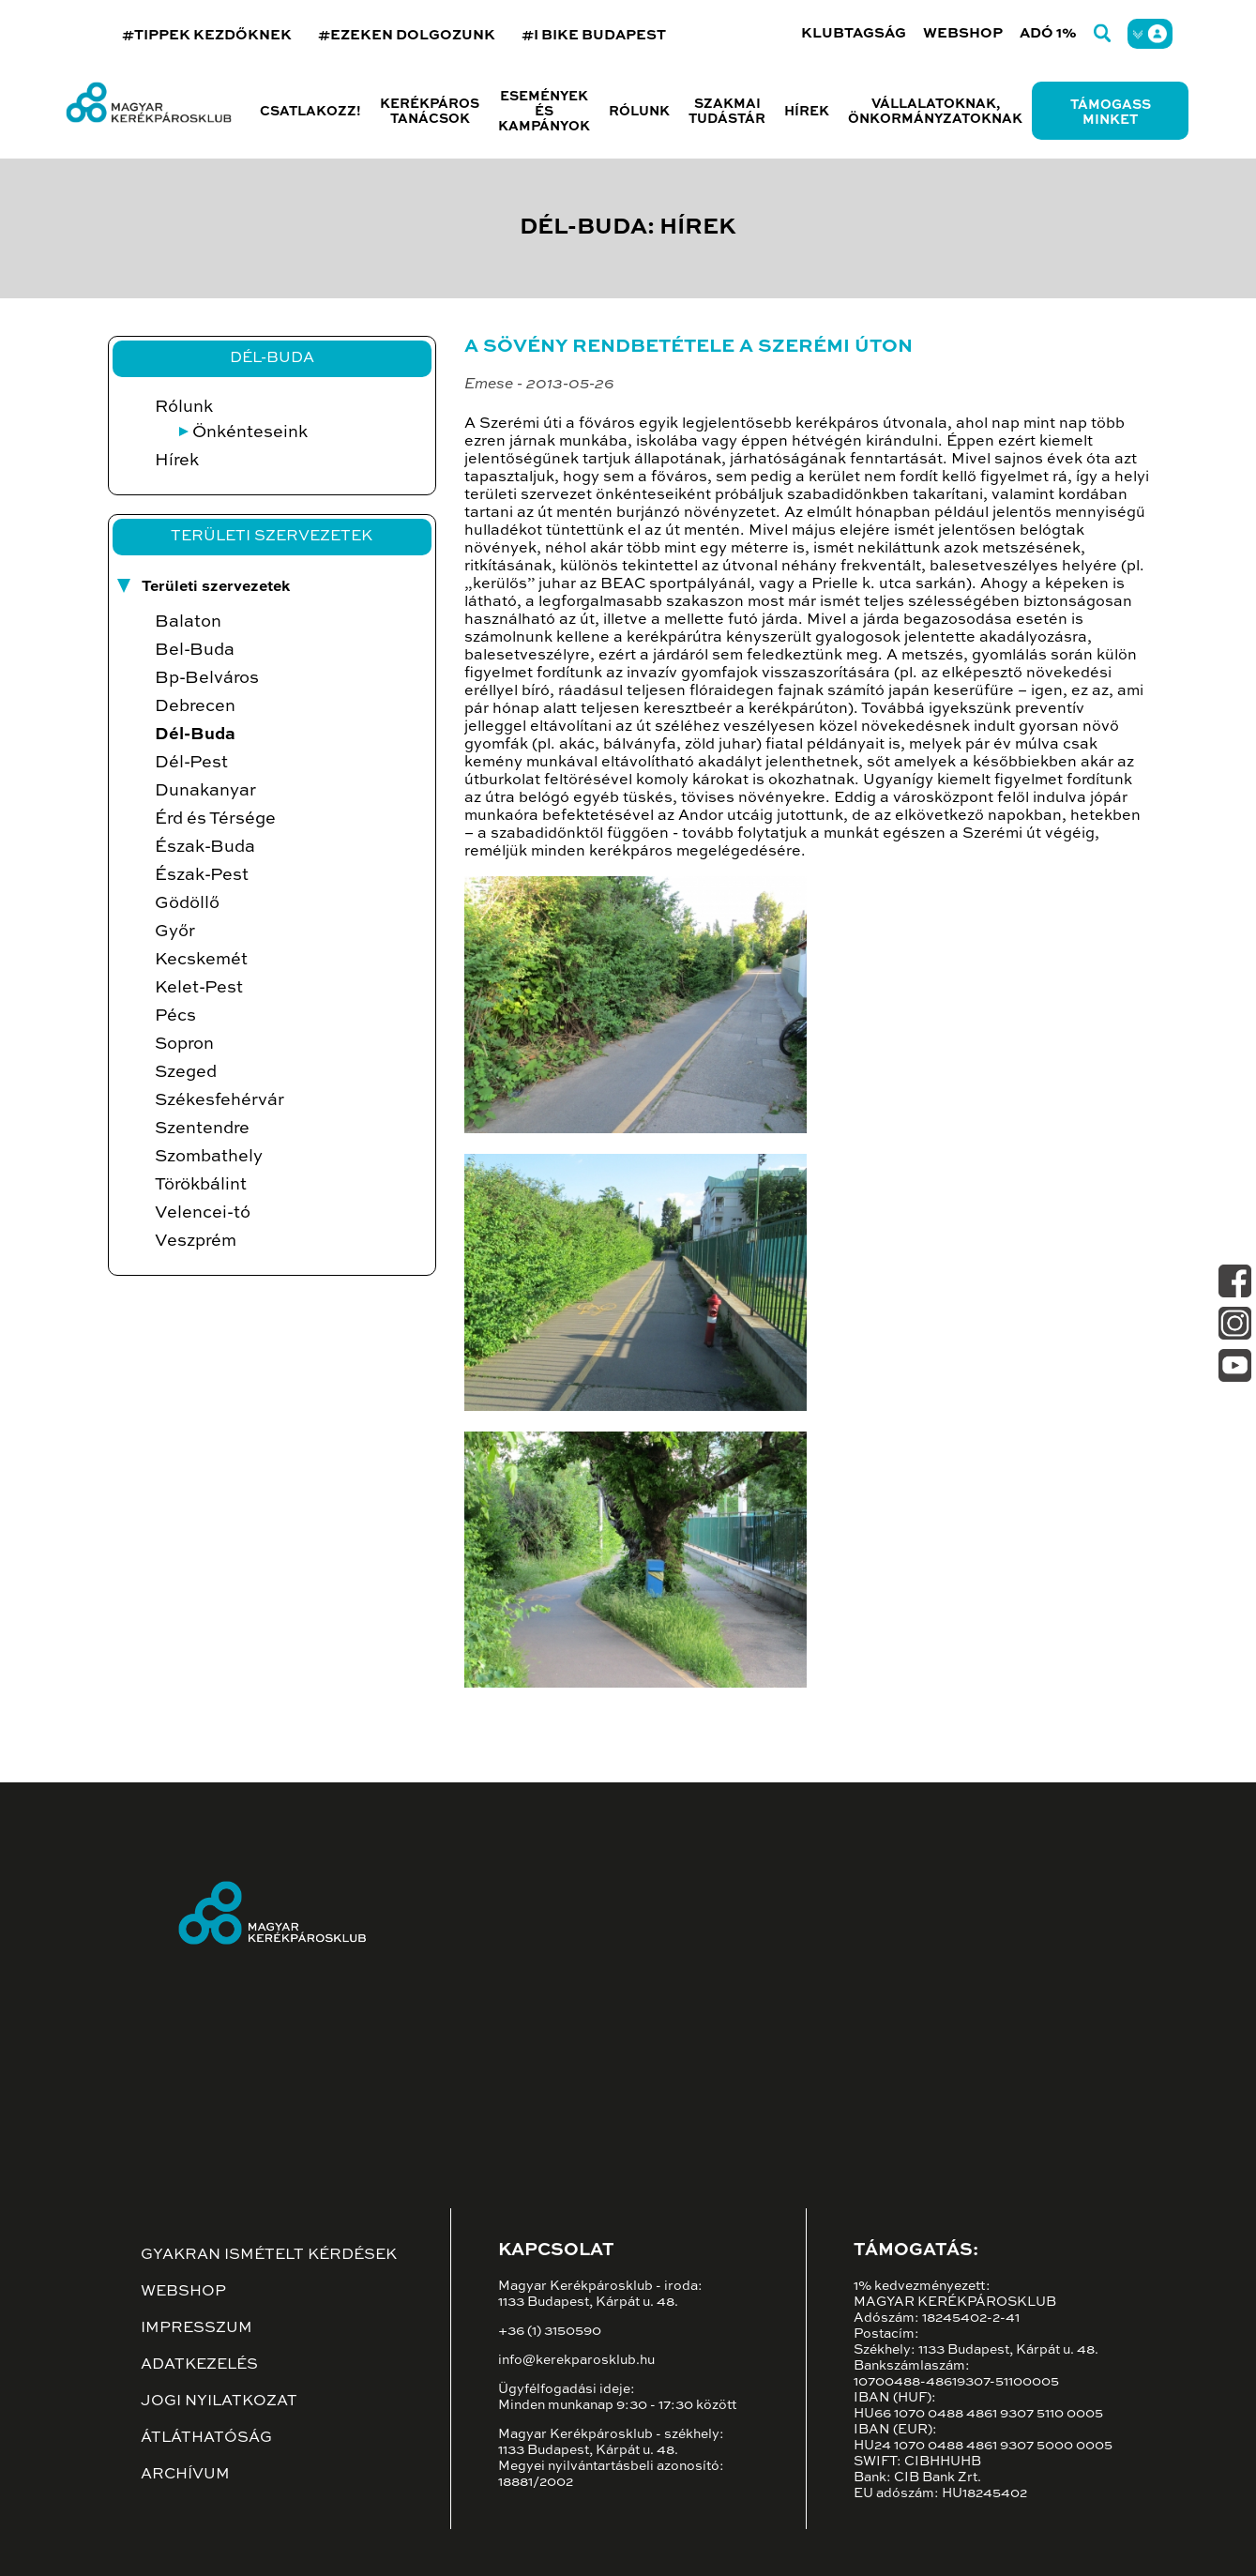 The image size is (1256, 2576). Describe the element at coordinates (219, 2401) in the screenshot. I see `Jogi nyilatkozat` at that location.